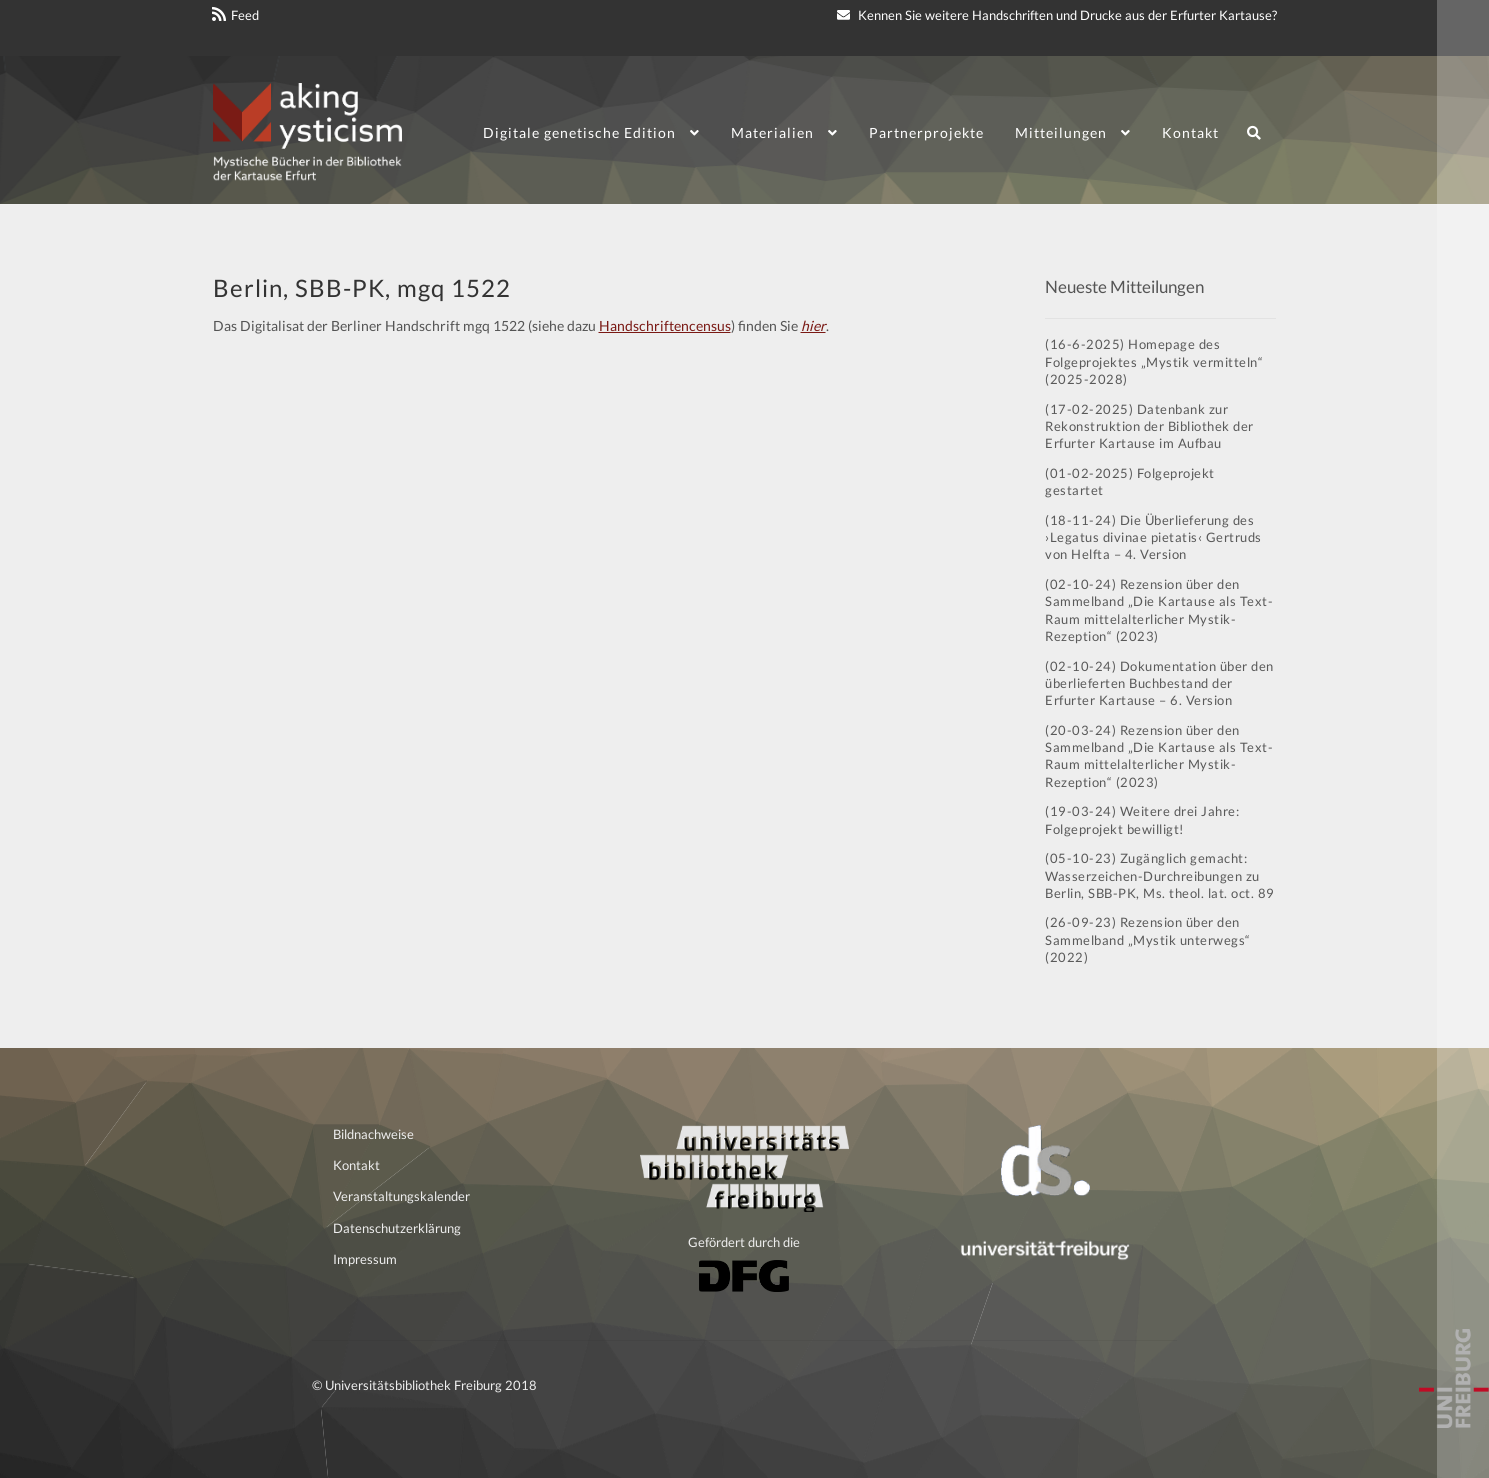 The image size is (1489, 1478). Describe the element at coordinates (1149, 426) in the screenshot. I see `(17-02-2025) Datenbank zur Rekonstruktion der Bibliothek der Erfurter Kartause im Aufbau` at that location.